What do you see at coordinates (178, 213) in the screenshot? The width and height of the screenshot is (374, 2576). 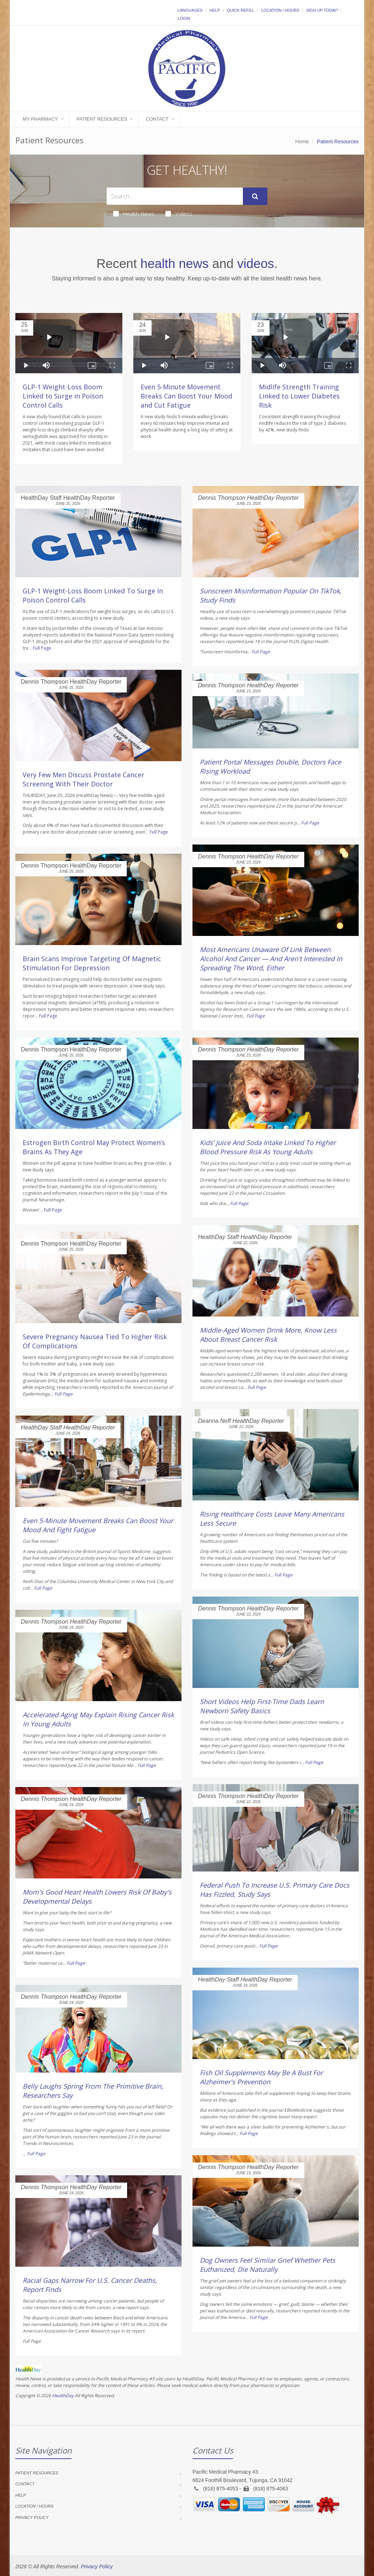 I see `Videos` at bounding box center [178, 213].